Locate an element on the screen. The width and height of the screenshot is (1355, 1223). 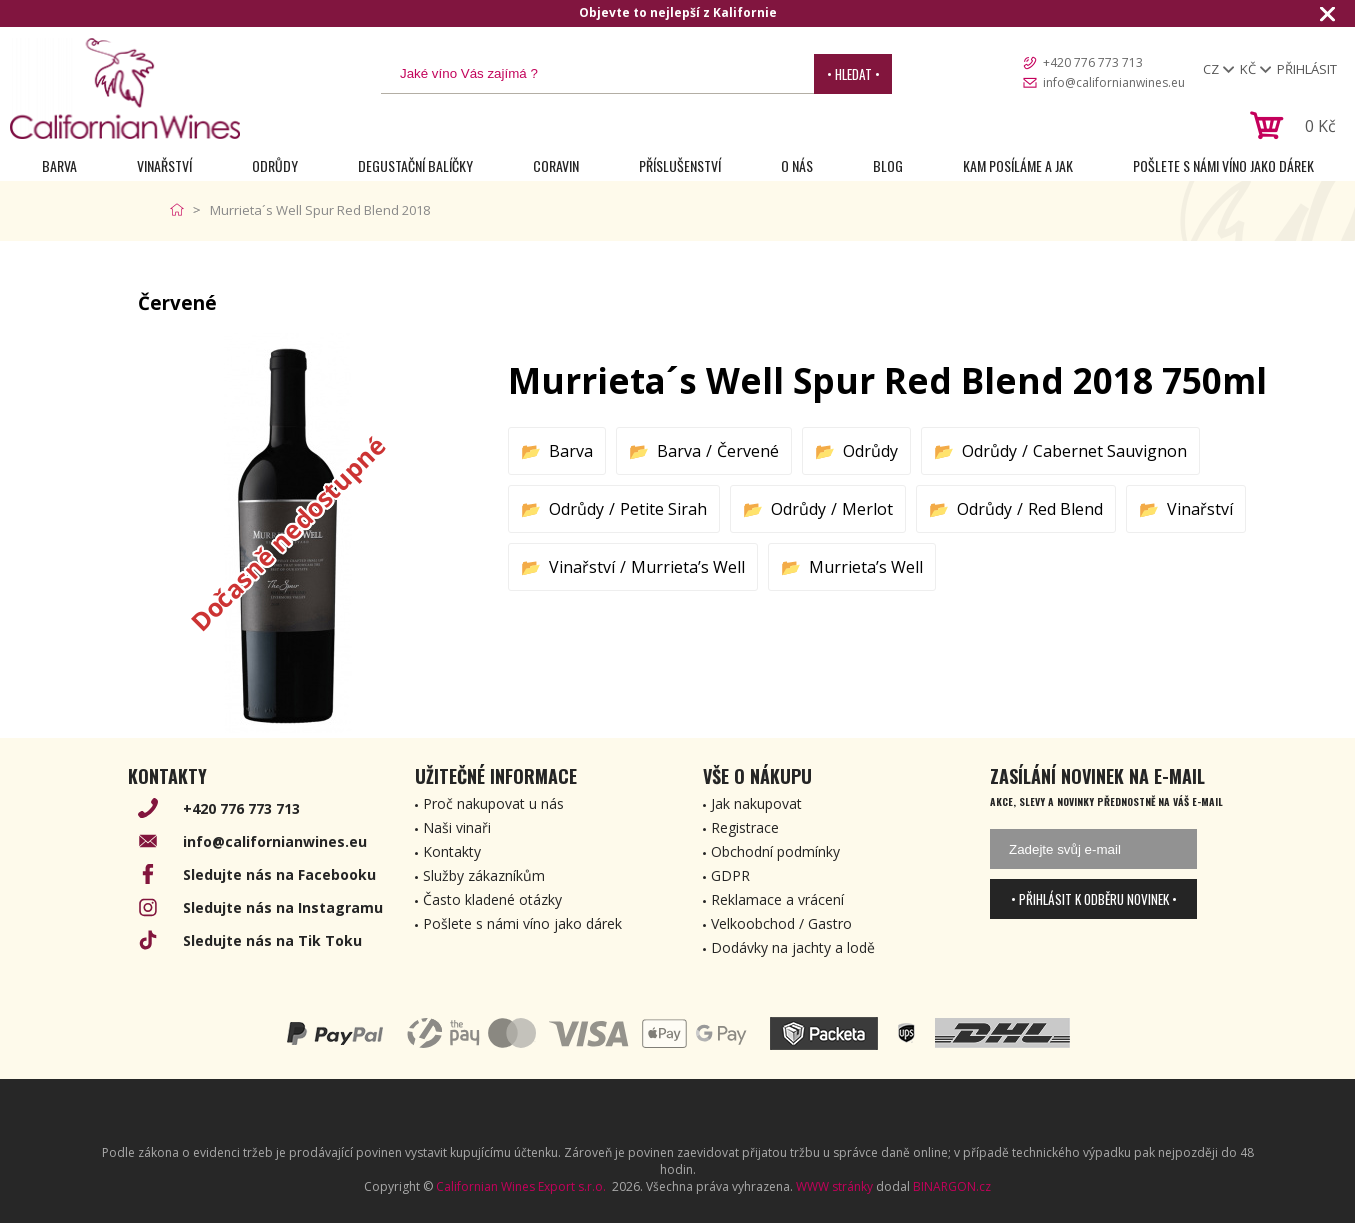
Naši vinaři is located at coordinates (457, 827).